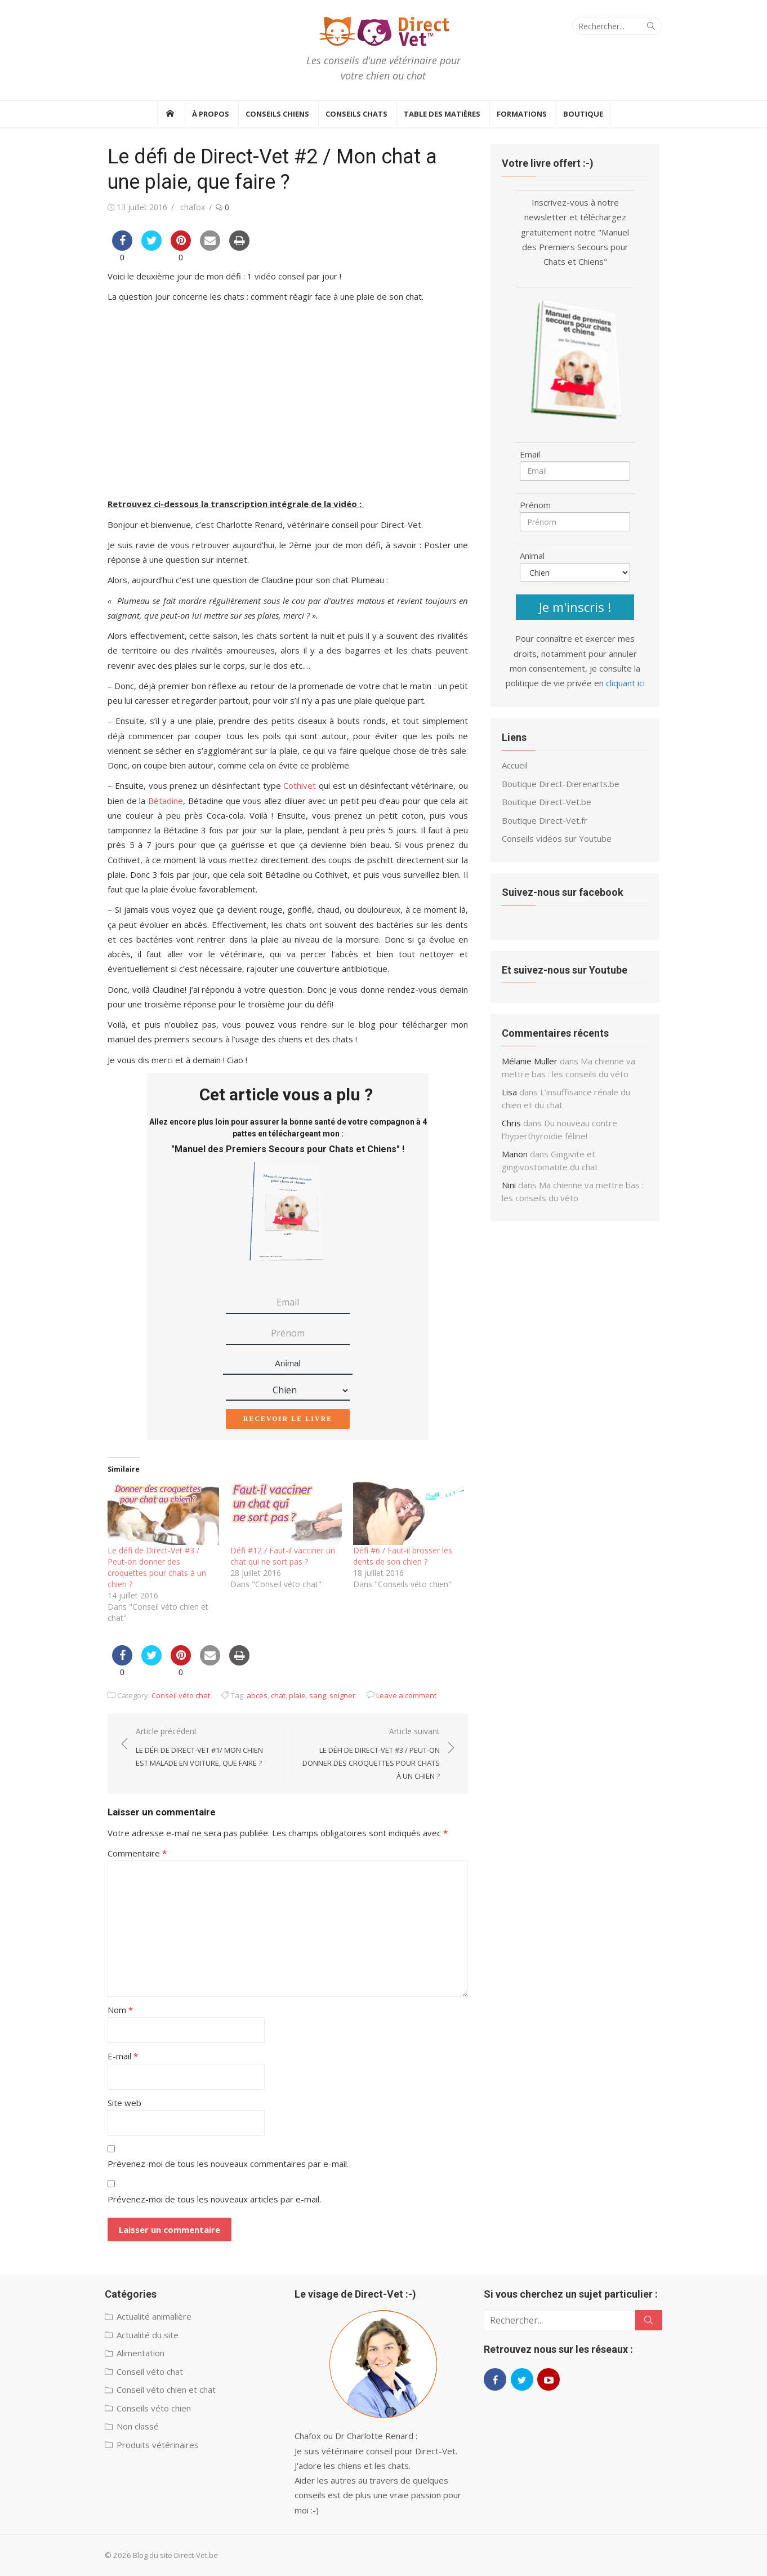 This screenshot has width=767, height=2576. What do you see at coordinates (138, 2426) in the screenshot?
I see `Non classé` at bounding box center [138, 2426].